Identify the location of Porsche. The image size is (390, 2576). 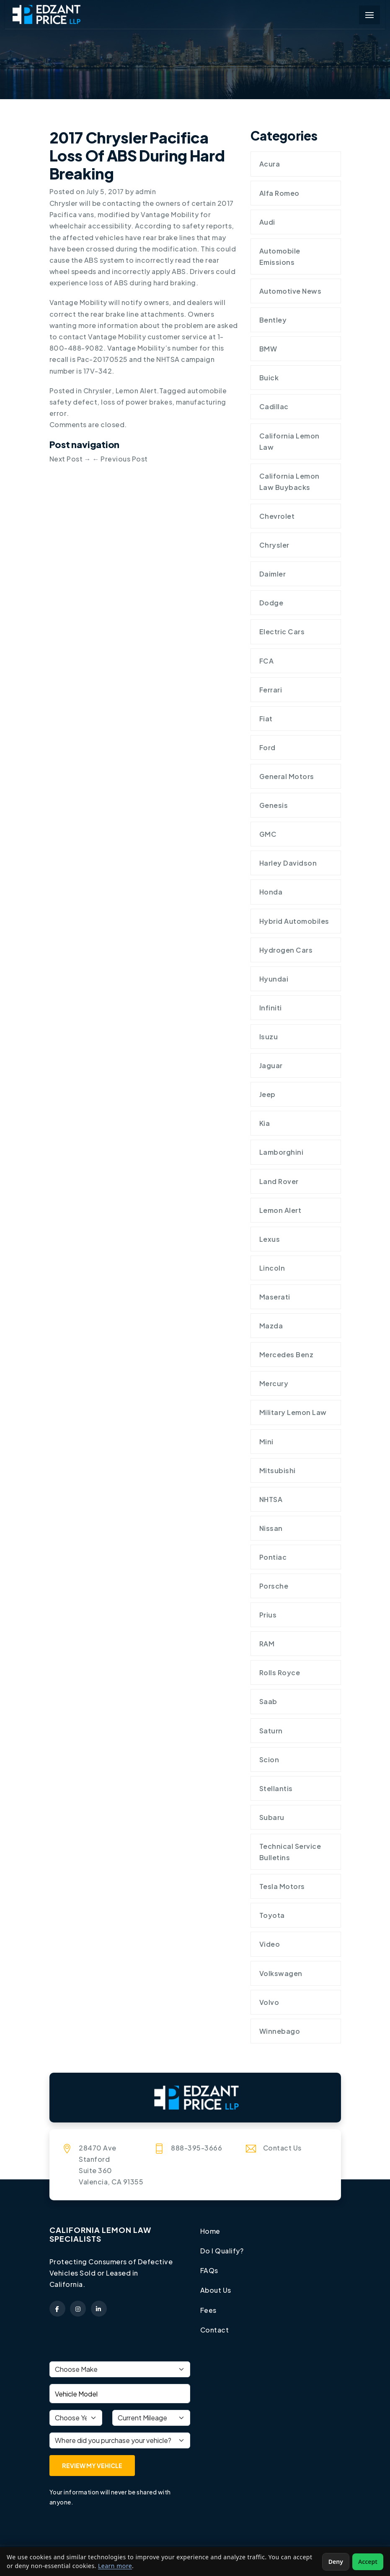
(274, 1587).